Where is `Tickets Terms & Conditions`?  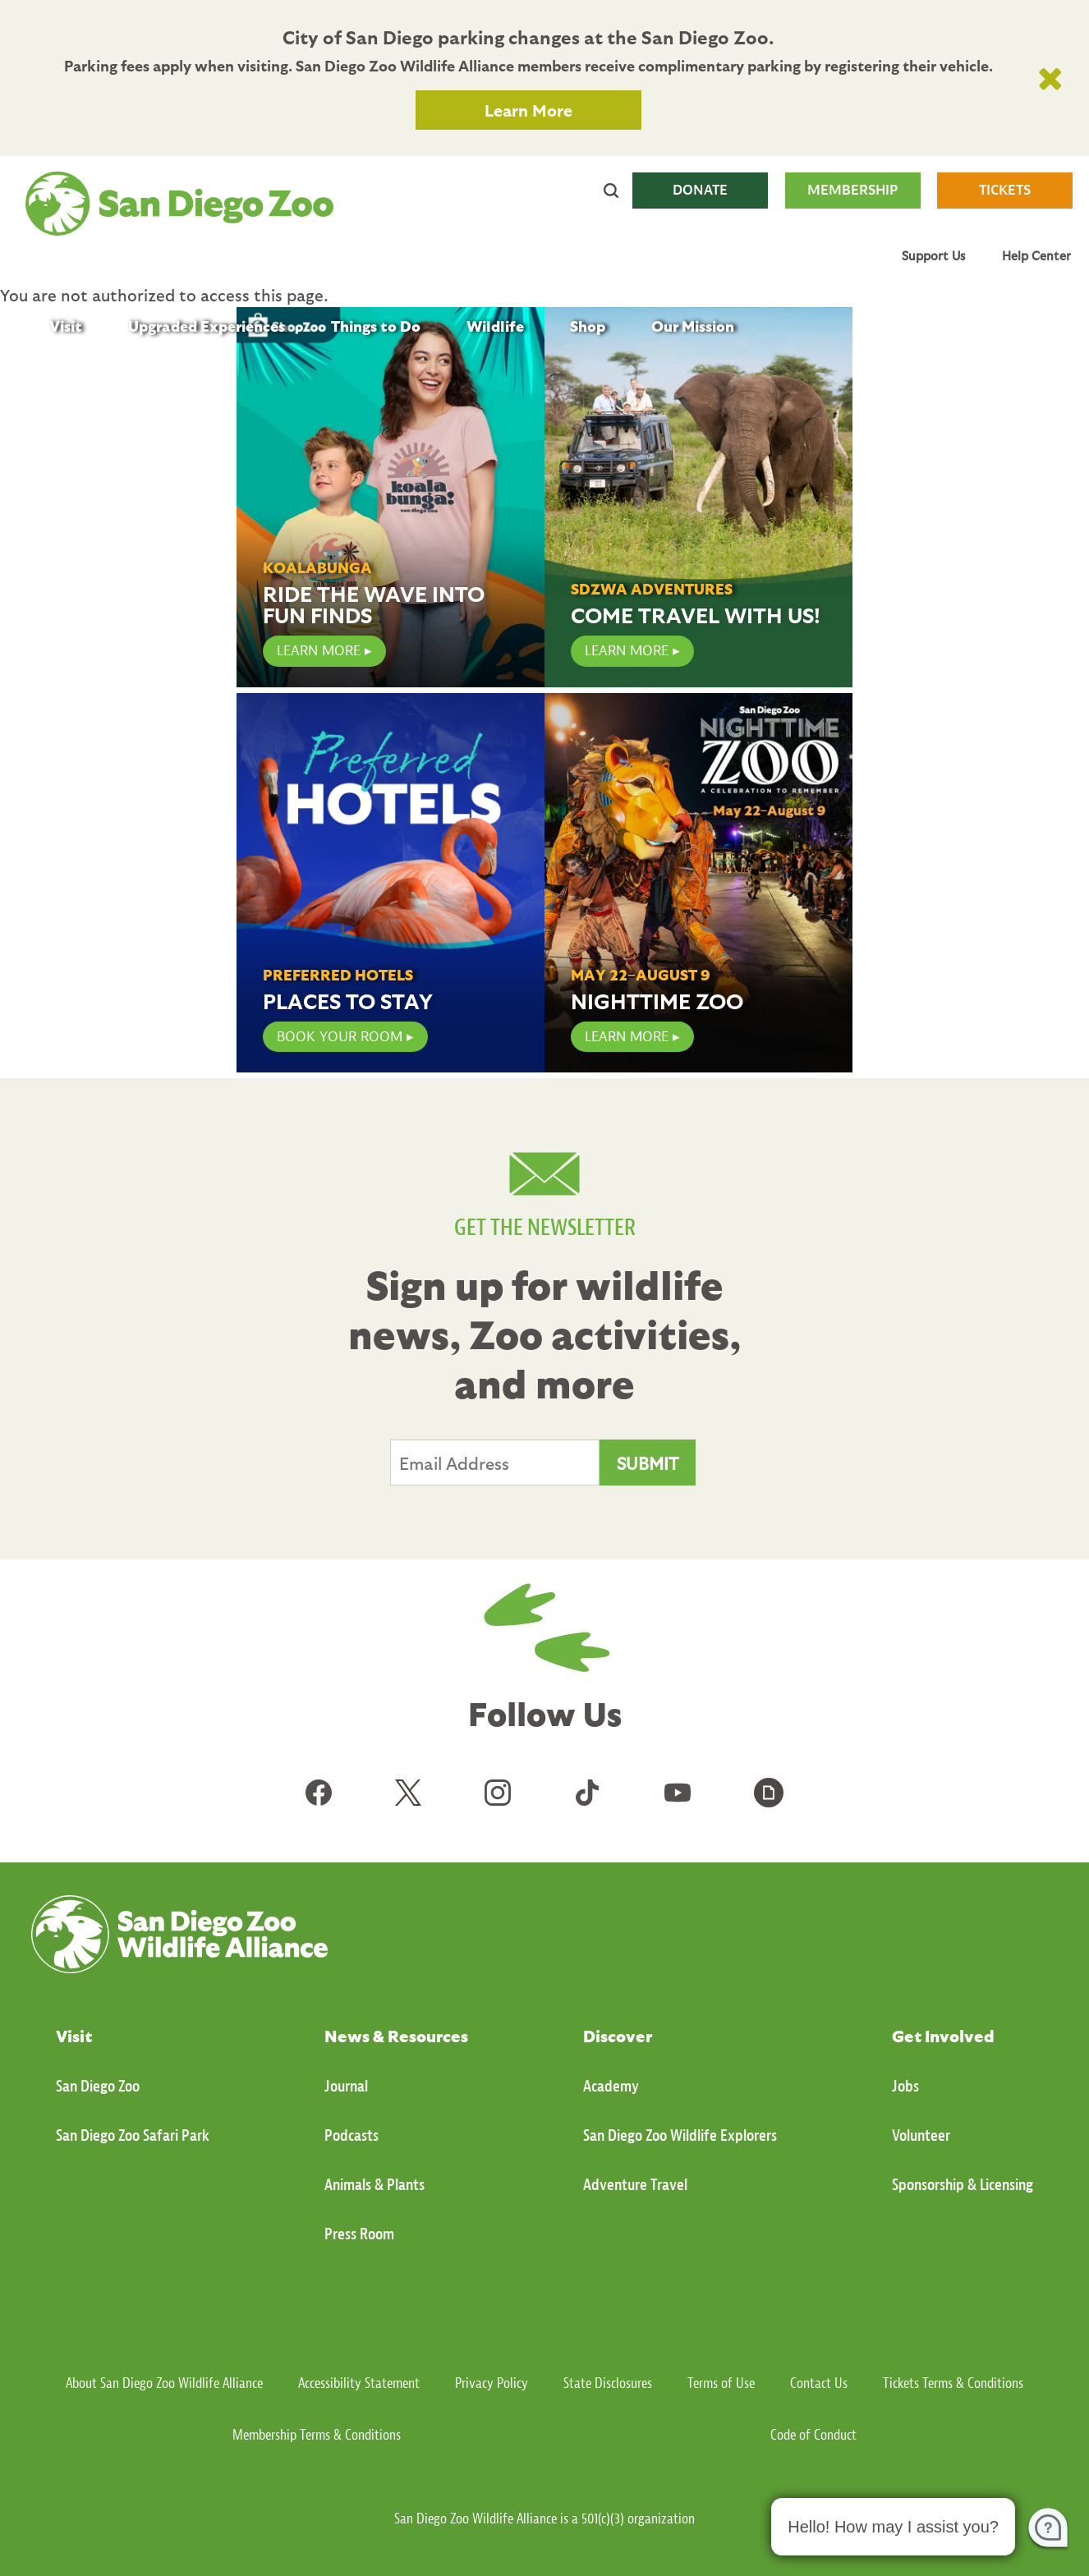 Tickets Terms & Conditions is located at coordinates (953, 2383).